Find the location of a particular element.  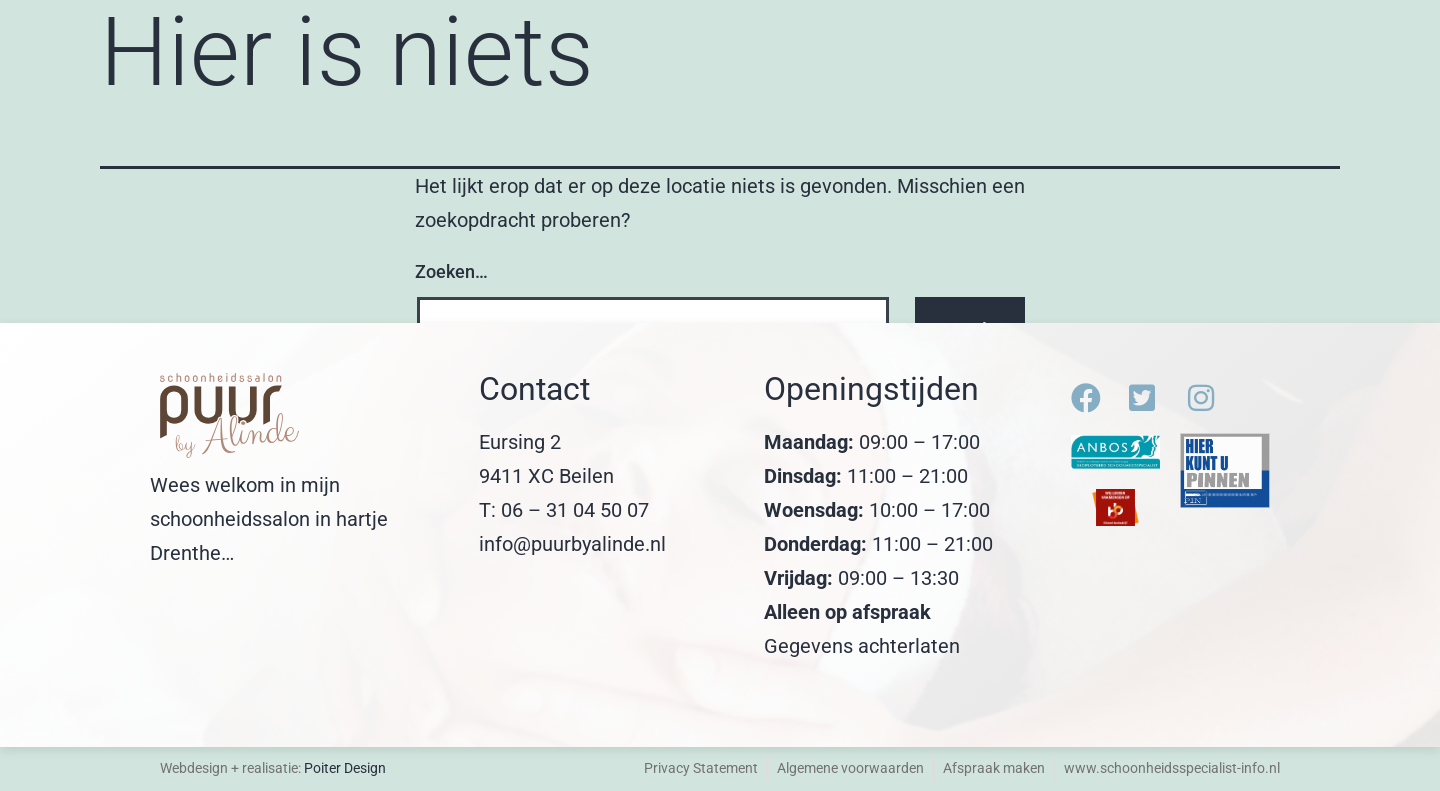

Gegevens achterlaten is located at coordinates (862, 646).